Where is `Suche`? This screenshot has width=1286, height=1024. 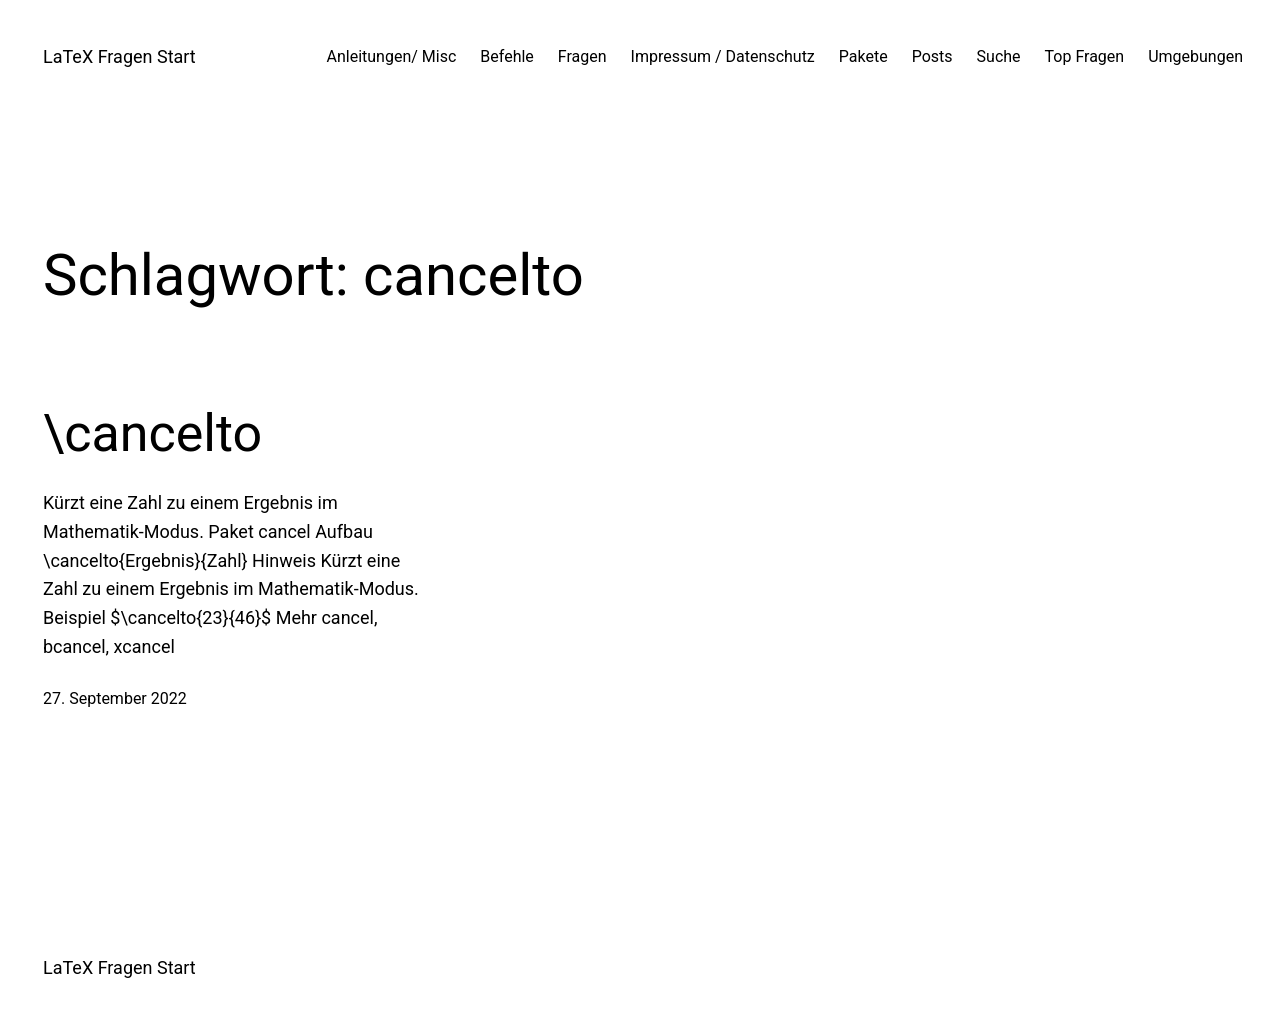 Suche is located at coordinates (999, 56).